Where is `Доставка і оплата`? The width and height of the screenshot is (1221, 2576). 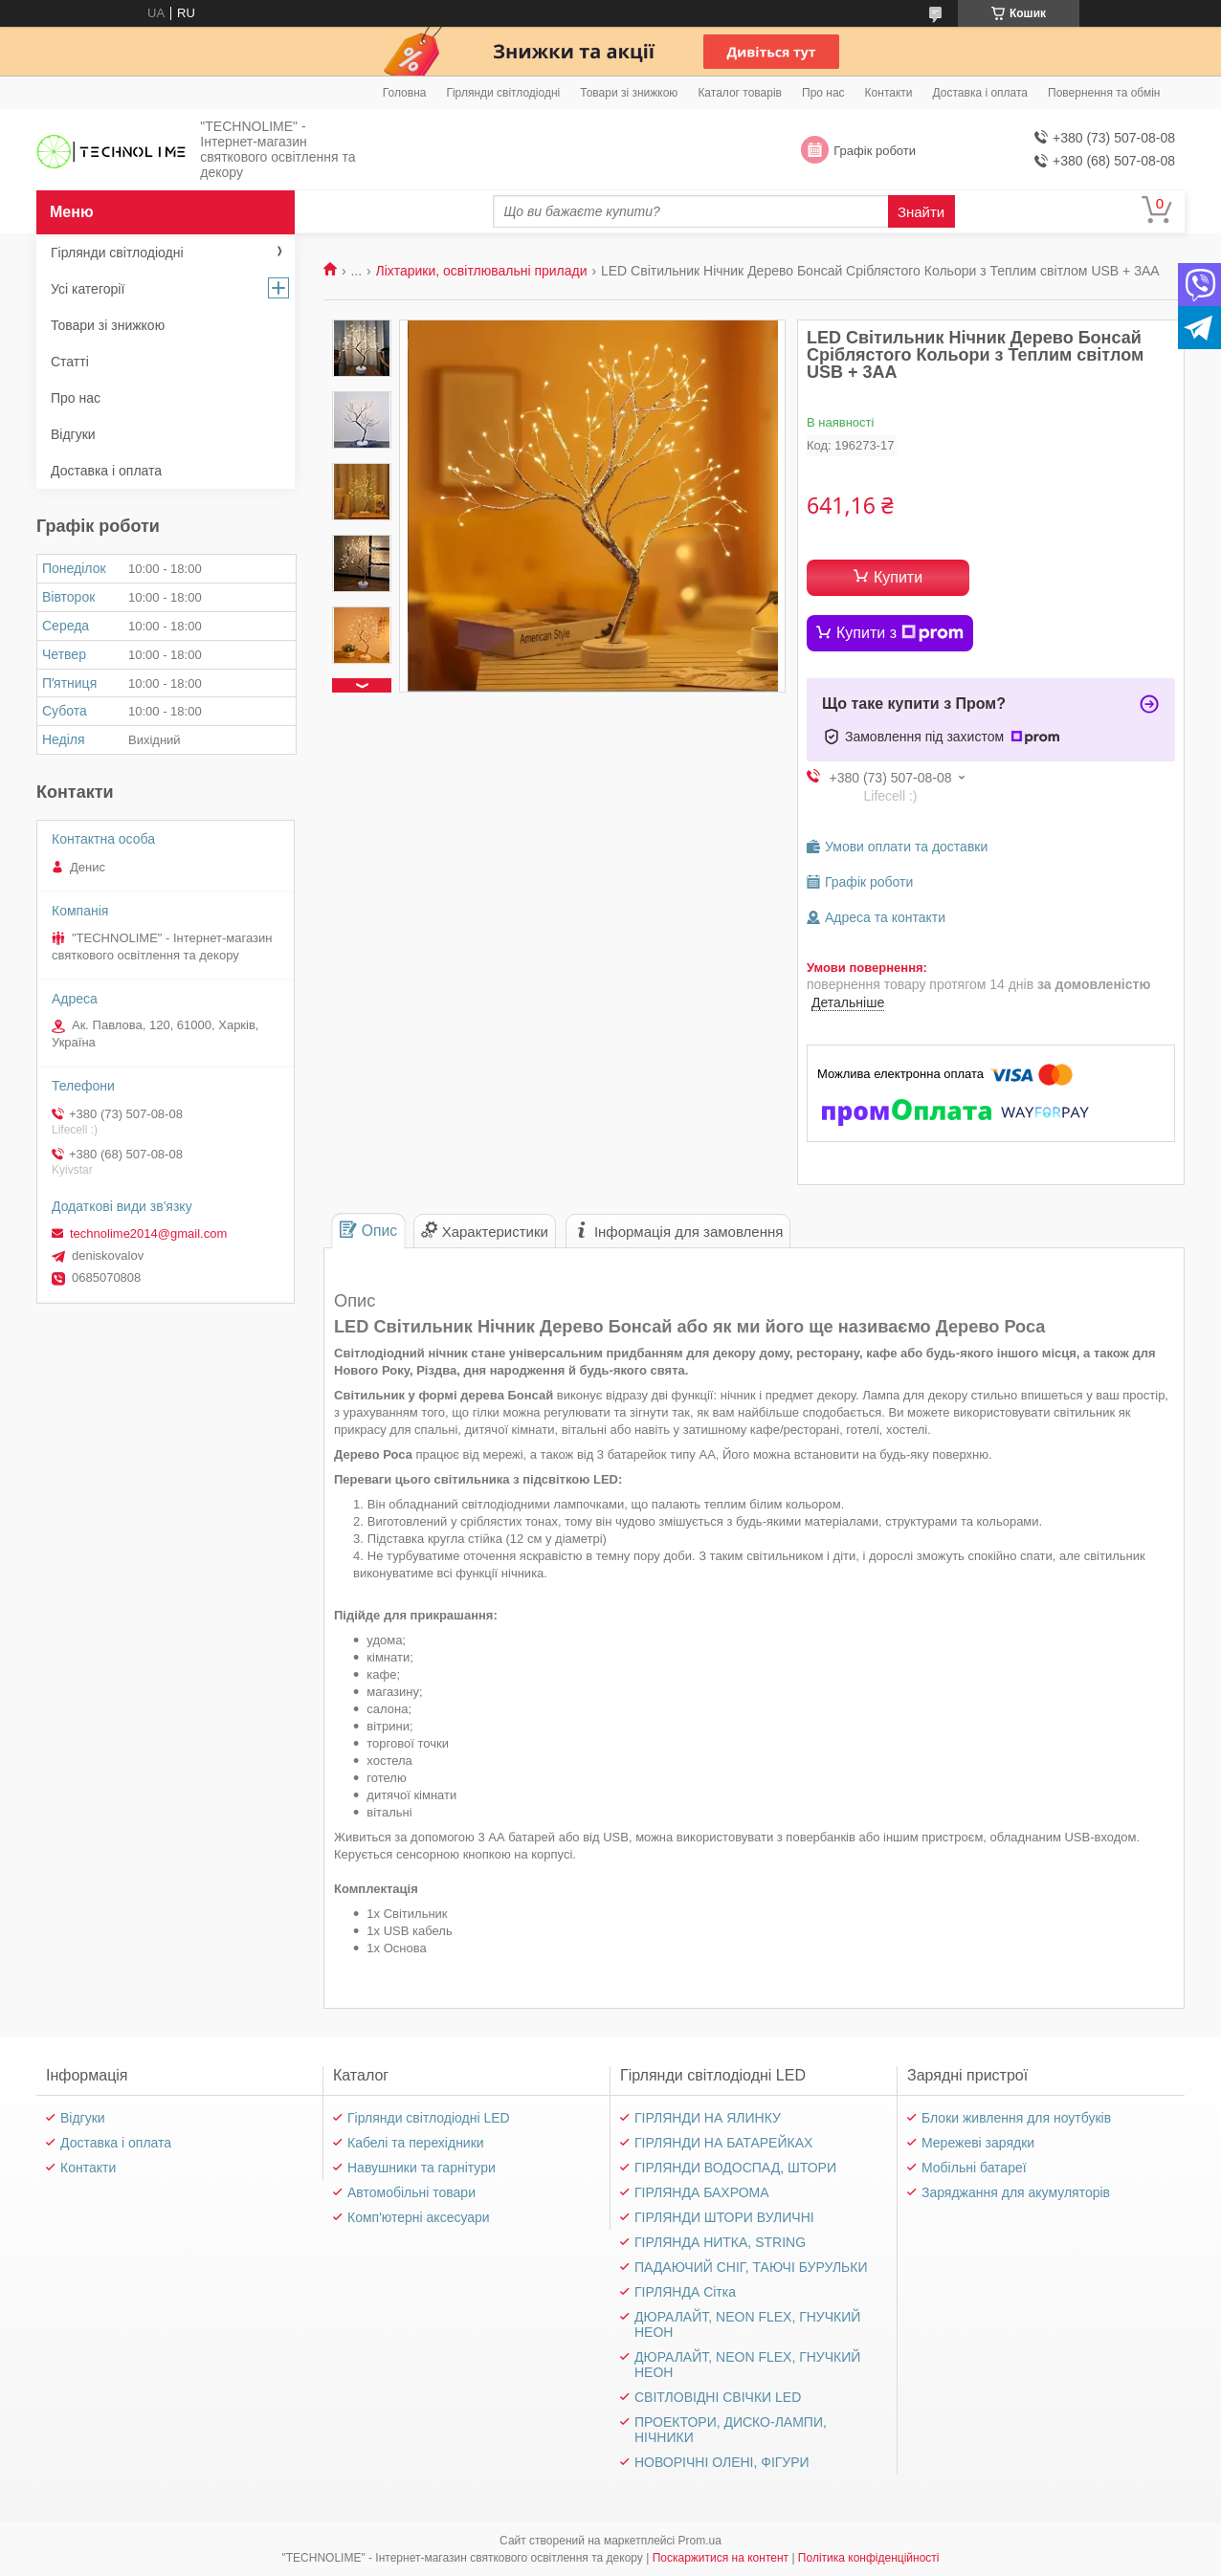 Доставка і оплата is located at coordinates (981, 92).